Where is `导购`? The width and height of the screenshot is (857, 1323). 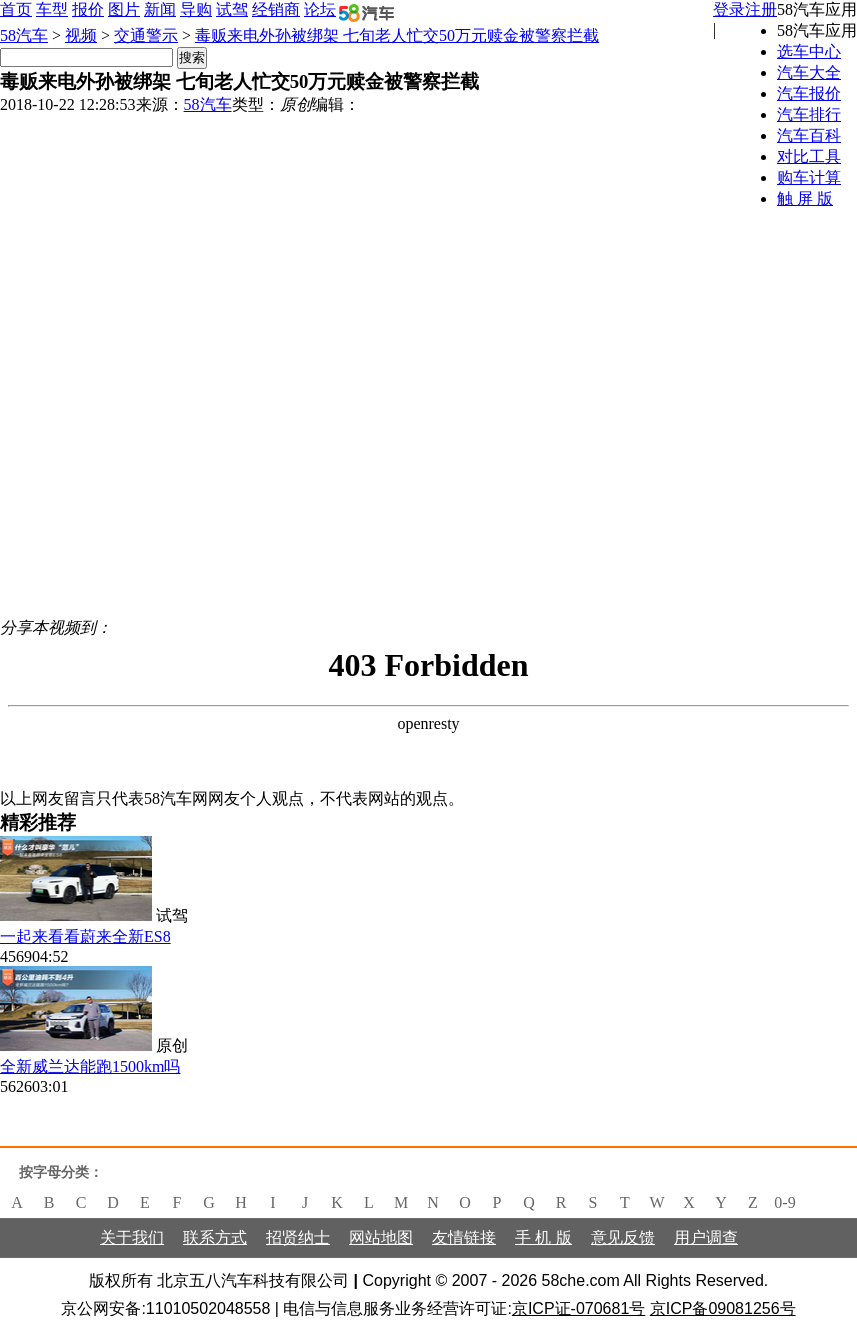
导购 is located at coordinates (196, 9).